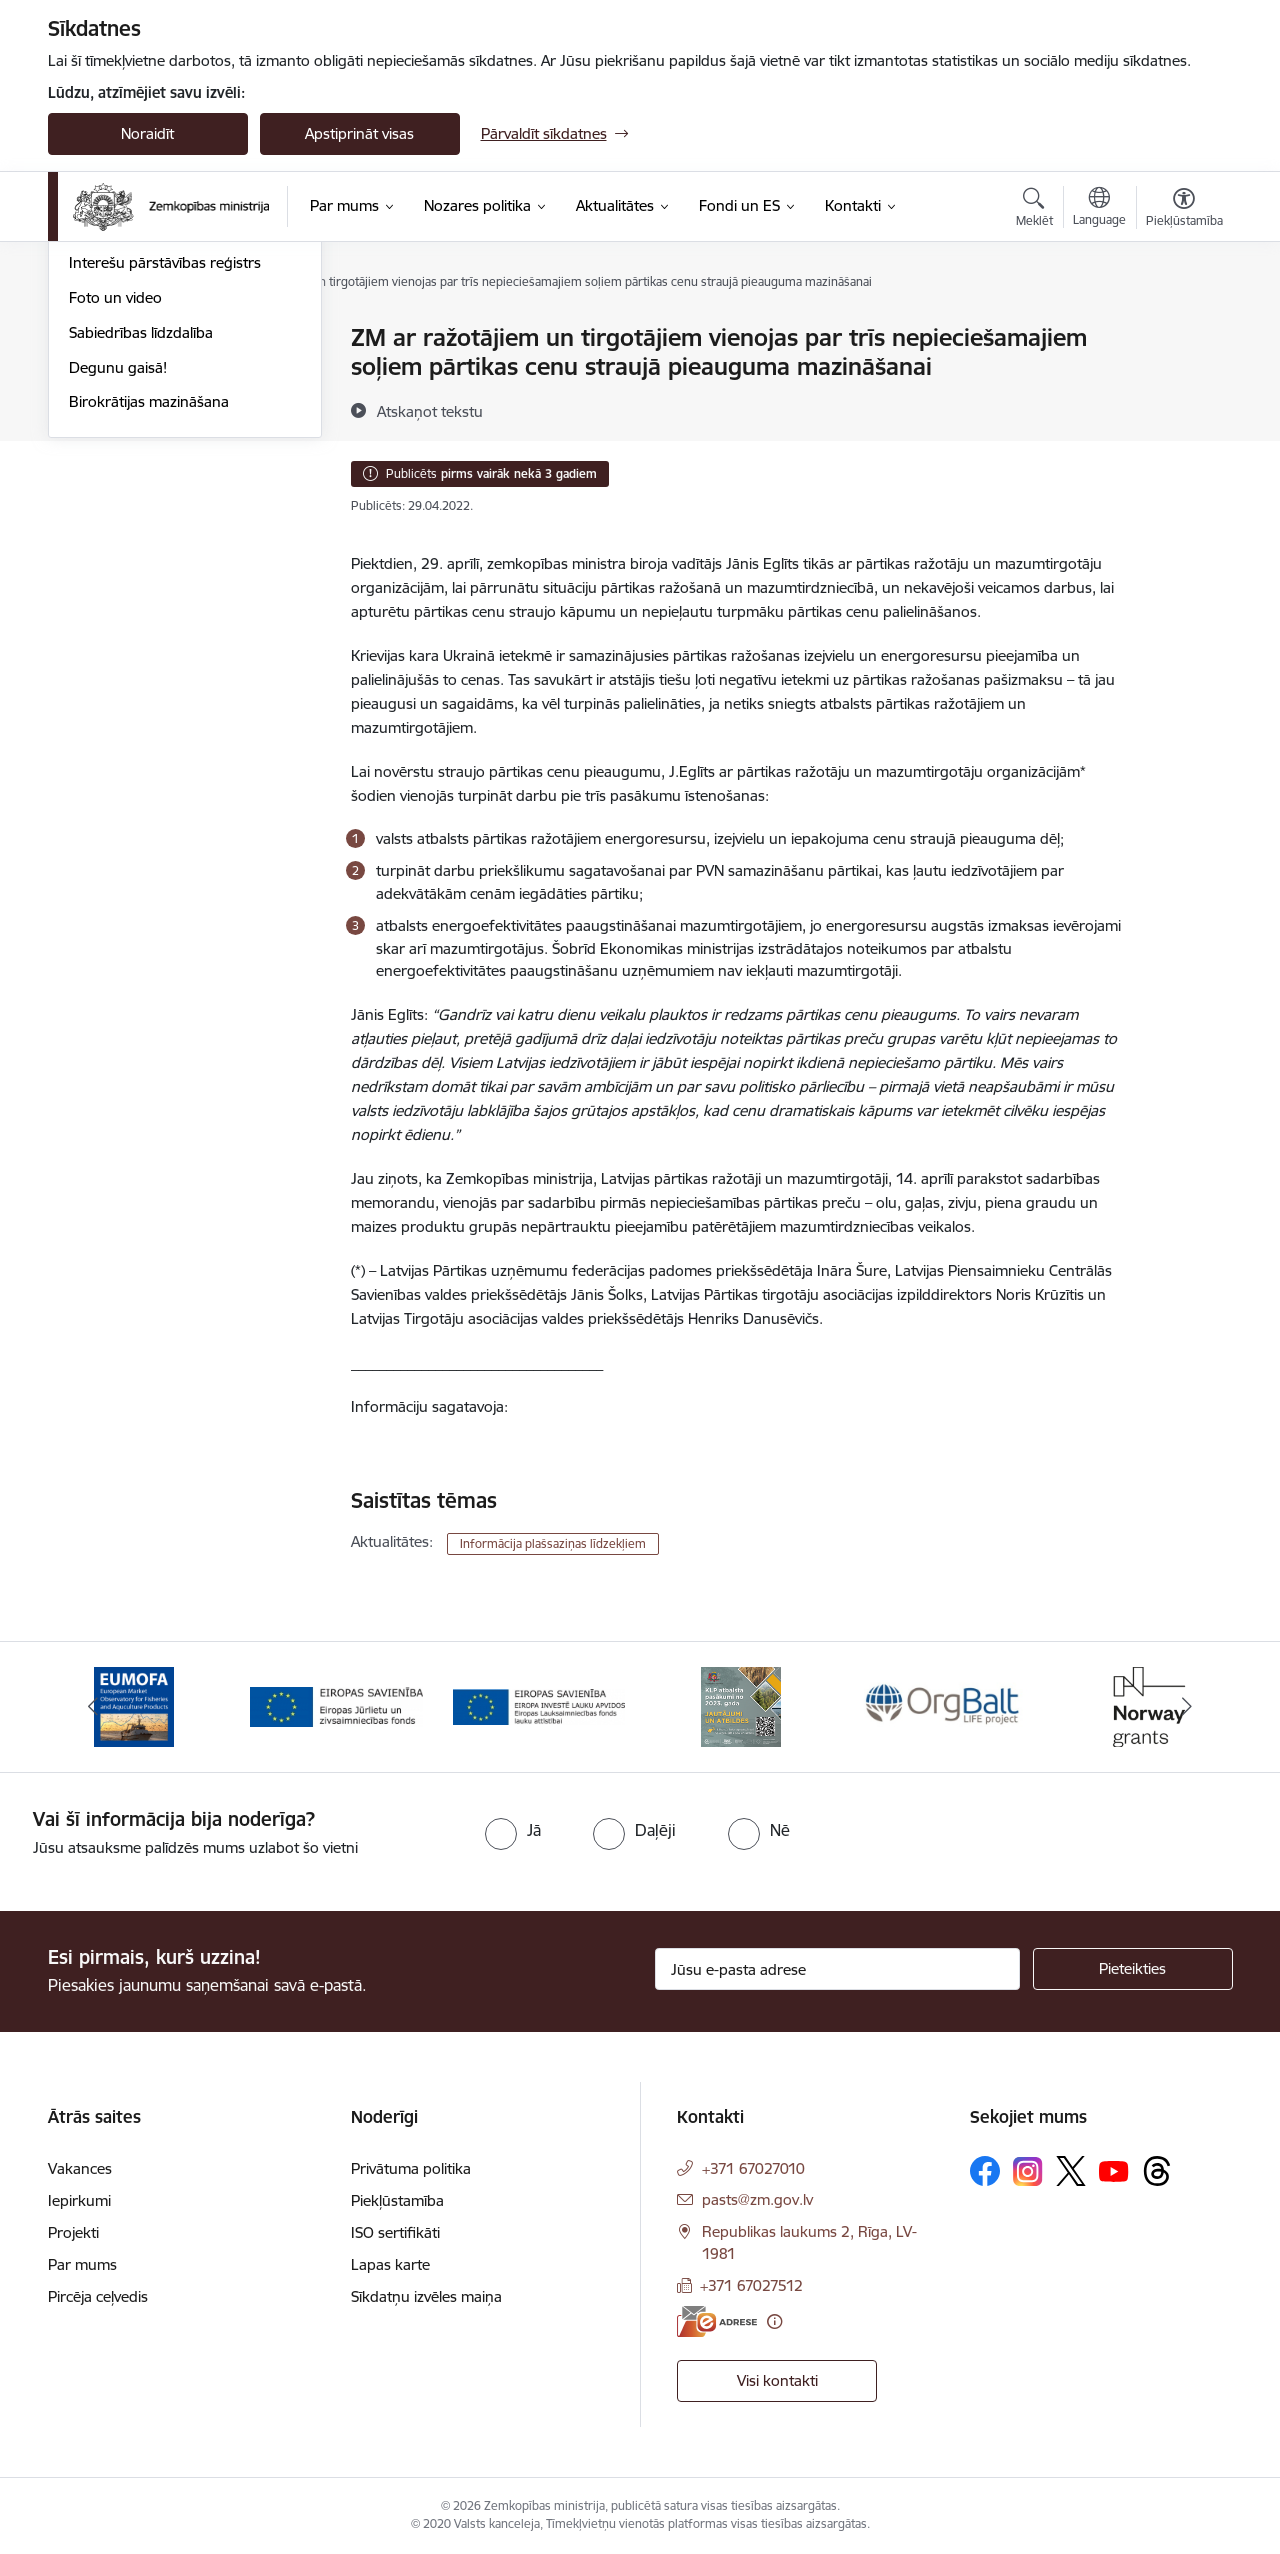 Image resolution: width=1280 pixels, height=2554 pixels. Describe the element at coordinates (751, 2285) in the screenshot. I see `+371 67027512 [Tālruņa numurs: +371 67027512]` at that location.